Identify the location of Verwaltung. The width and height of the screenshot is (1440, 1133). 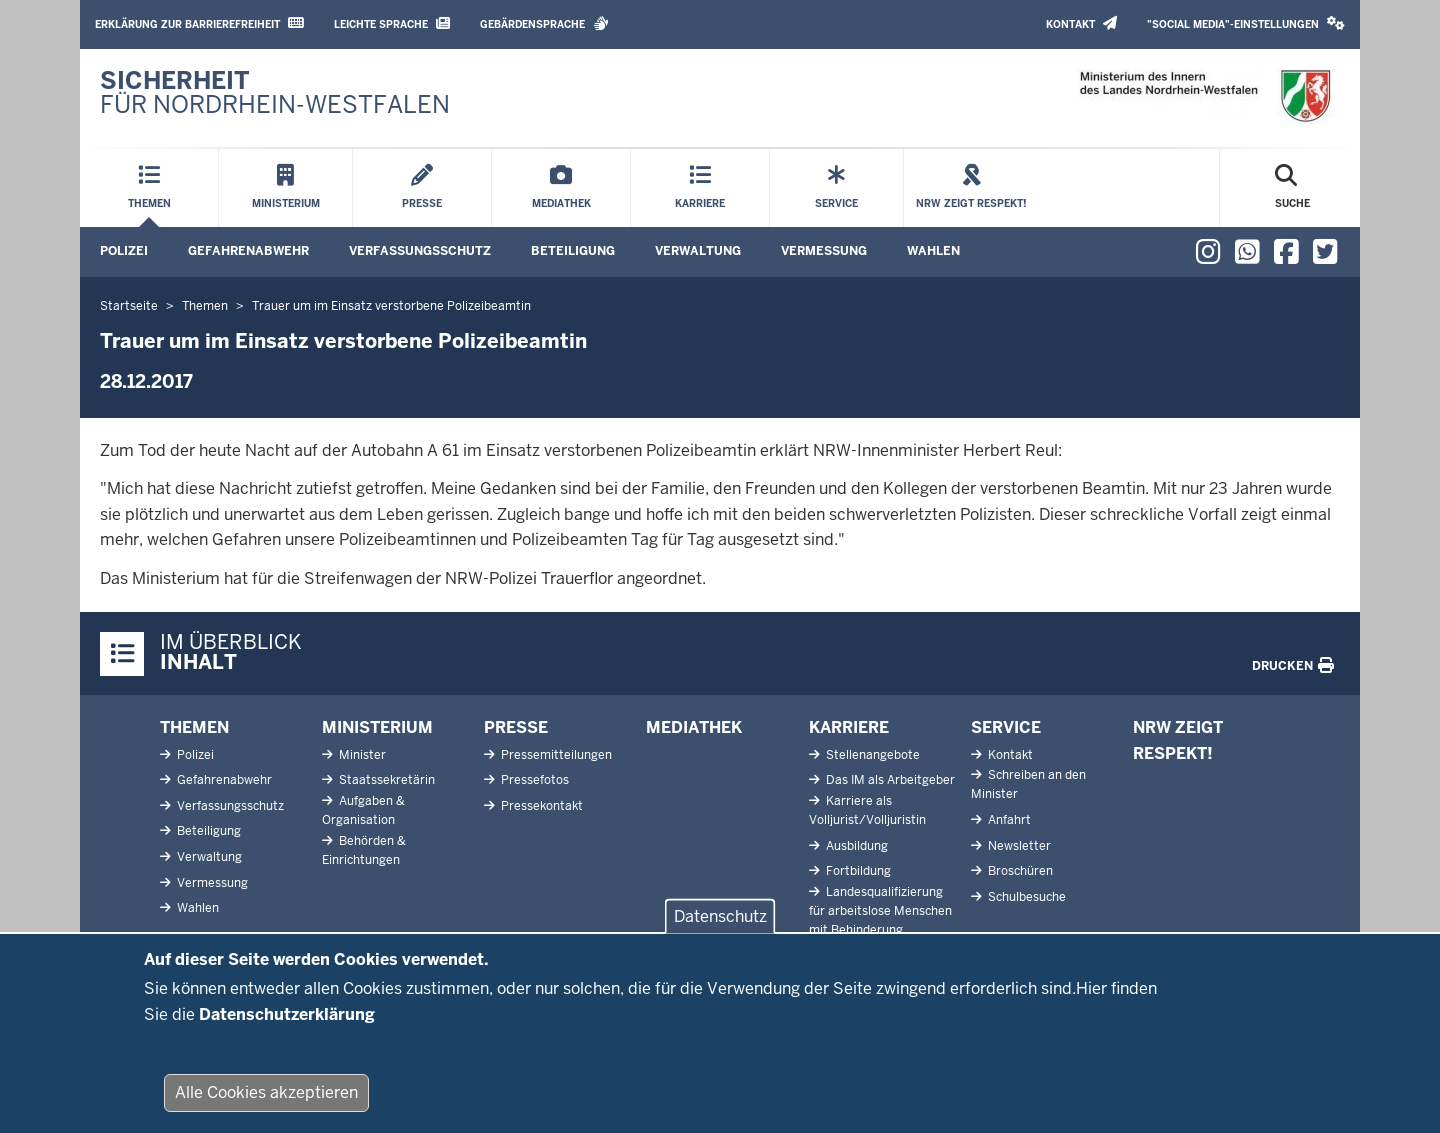
(698, 251).